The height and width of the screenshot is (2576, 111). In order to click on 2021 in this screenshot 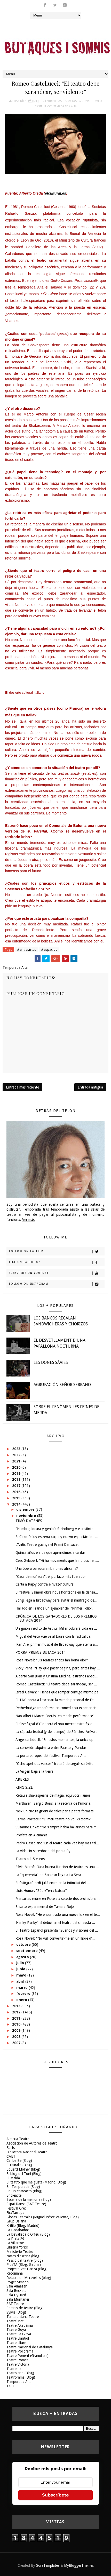, I will do `click(16, 1461)`.